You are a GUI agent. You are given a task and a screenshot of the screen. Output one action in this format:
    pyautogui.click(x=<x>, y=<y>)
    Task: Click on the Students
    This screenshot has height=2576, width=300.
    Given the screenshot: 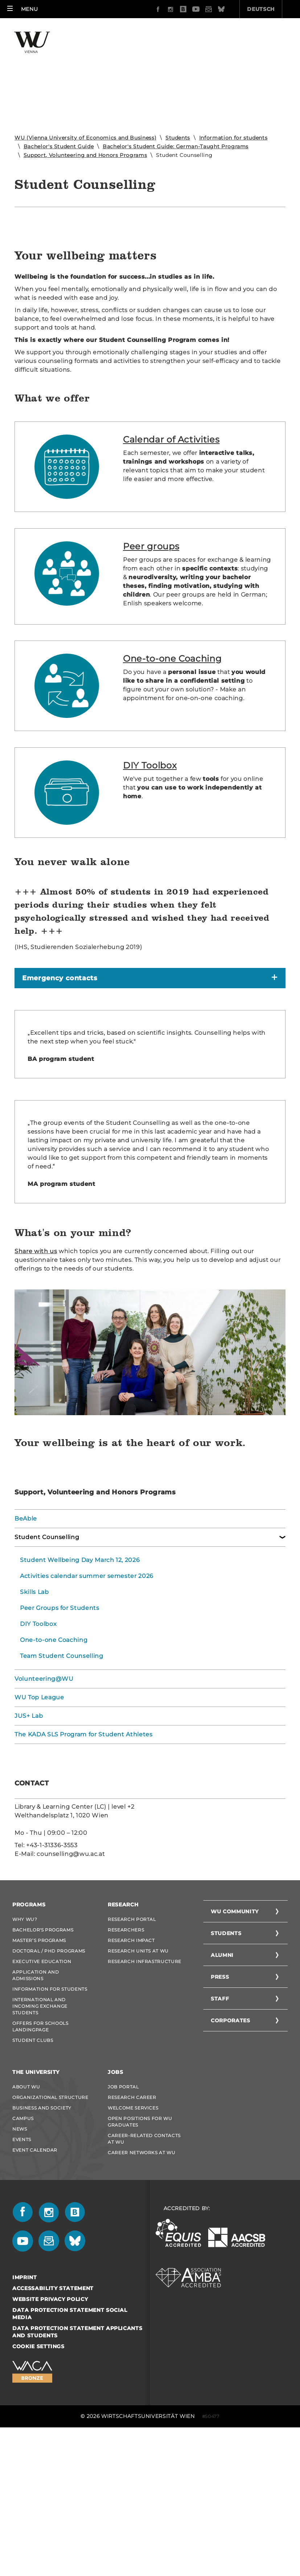 What is the action you would take?
    pyautogui.click(x=177, y=137)
    